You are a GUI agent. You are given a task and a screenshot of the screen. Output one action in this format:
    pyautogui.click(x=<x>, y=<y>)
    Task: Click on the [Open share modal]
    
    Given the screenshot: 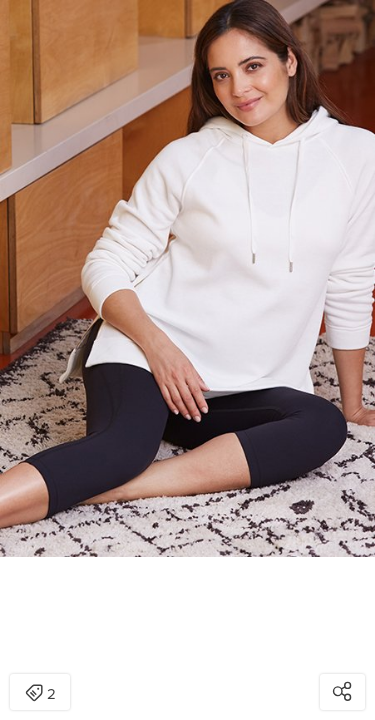 What is the action you would take?
    pyautogui.click(x=342, y=692)
    